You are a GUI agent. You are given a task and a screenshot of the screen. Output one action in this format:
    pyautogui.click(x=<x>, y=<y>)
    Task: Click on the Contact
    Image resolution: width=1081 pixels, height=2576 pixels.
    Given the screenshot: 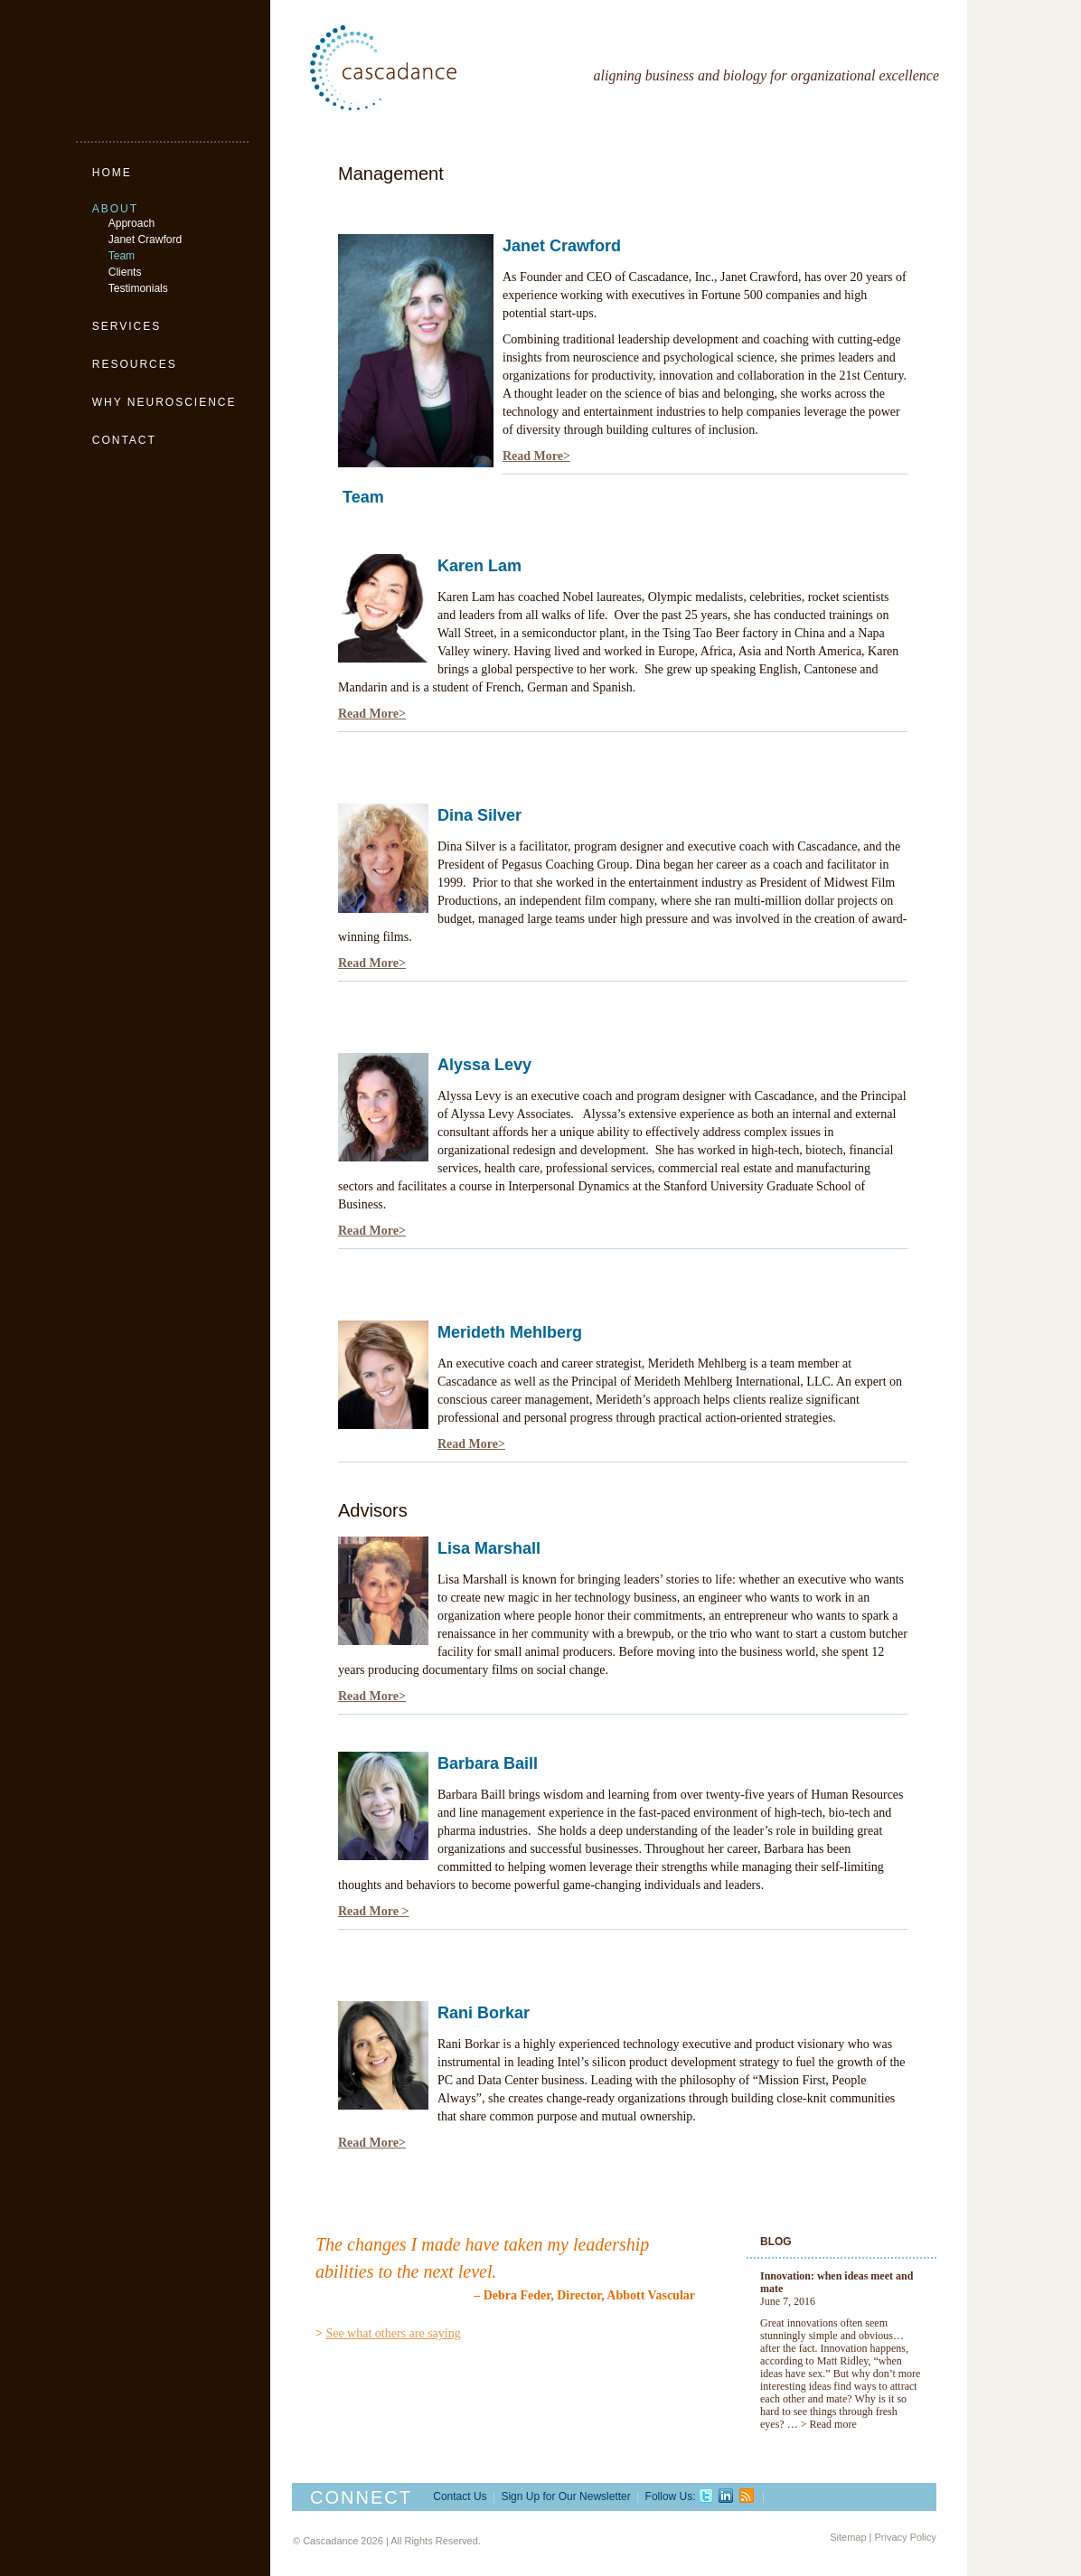 What is the action you would take?
    pyautogui.click(x=124, y=440)
    